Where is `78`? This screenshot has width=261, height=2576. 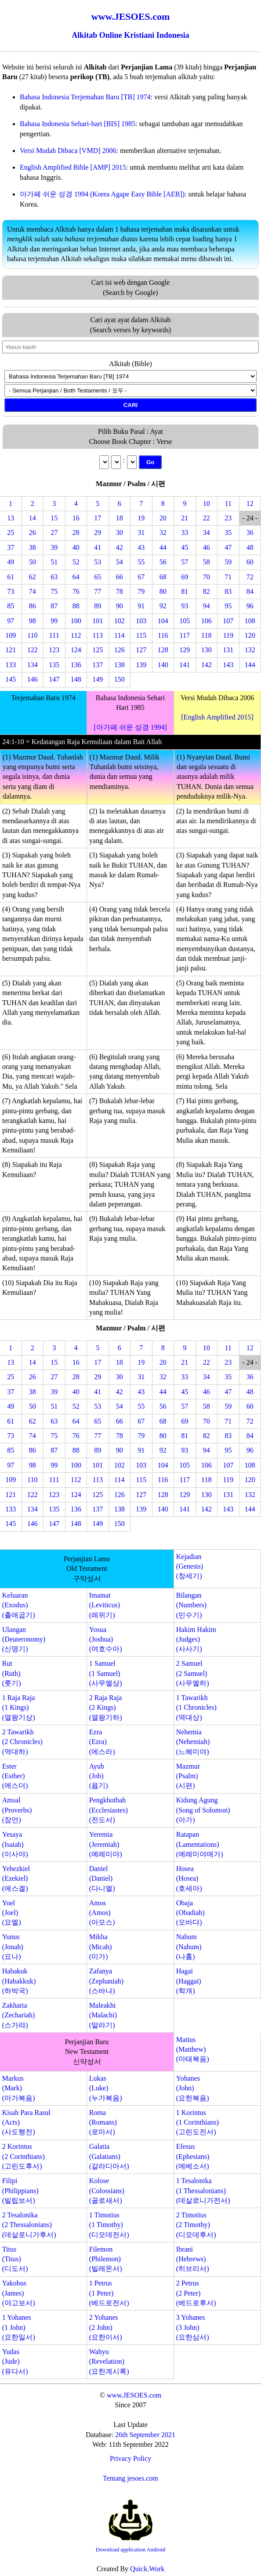 78 is located at coordinates (119, 591).